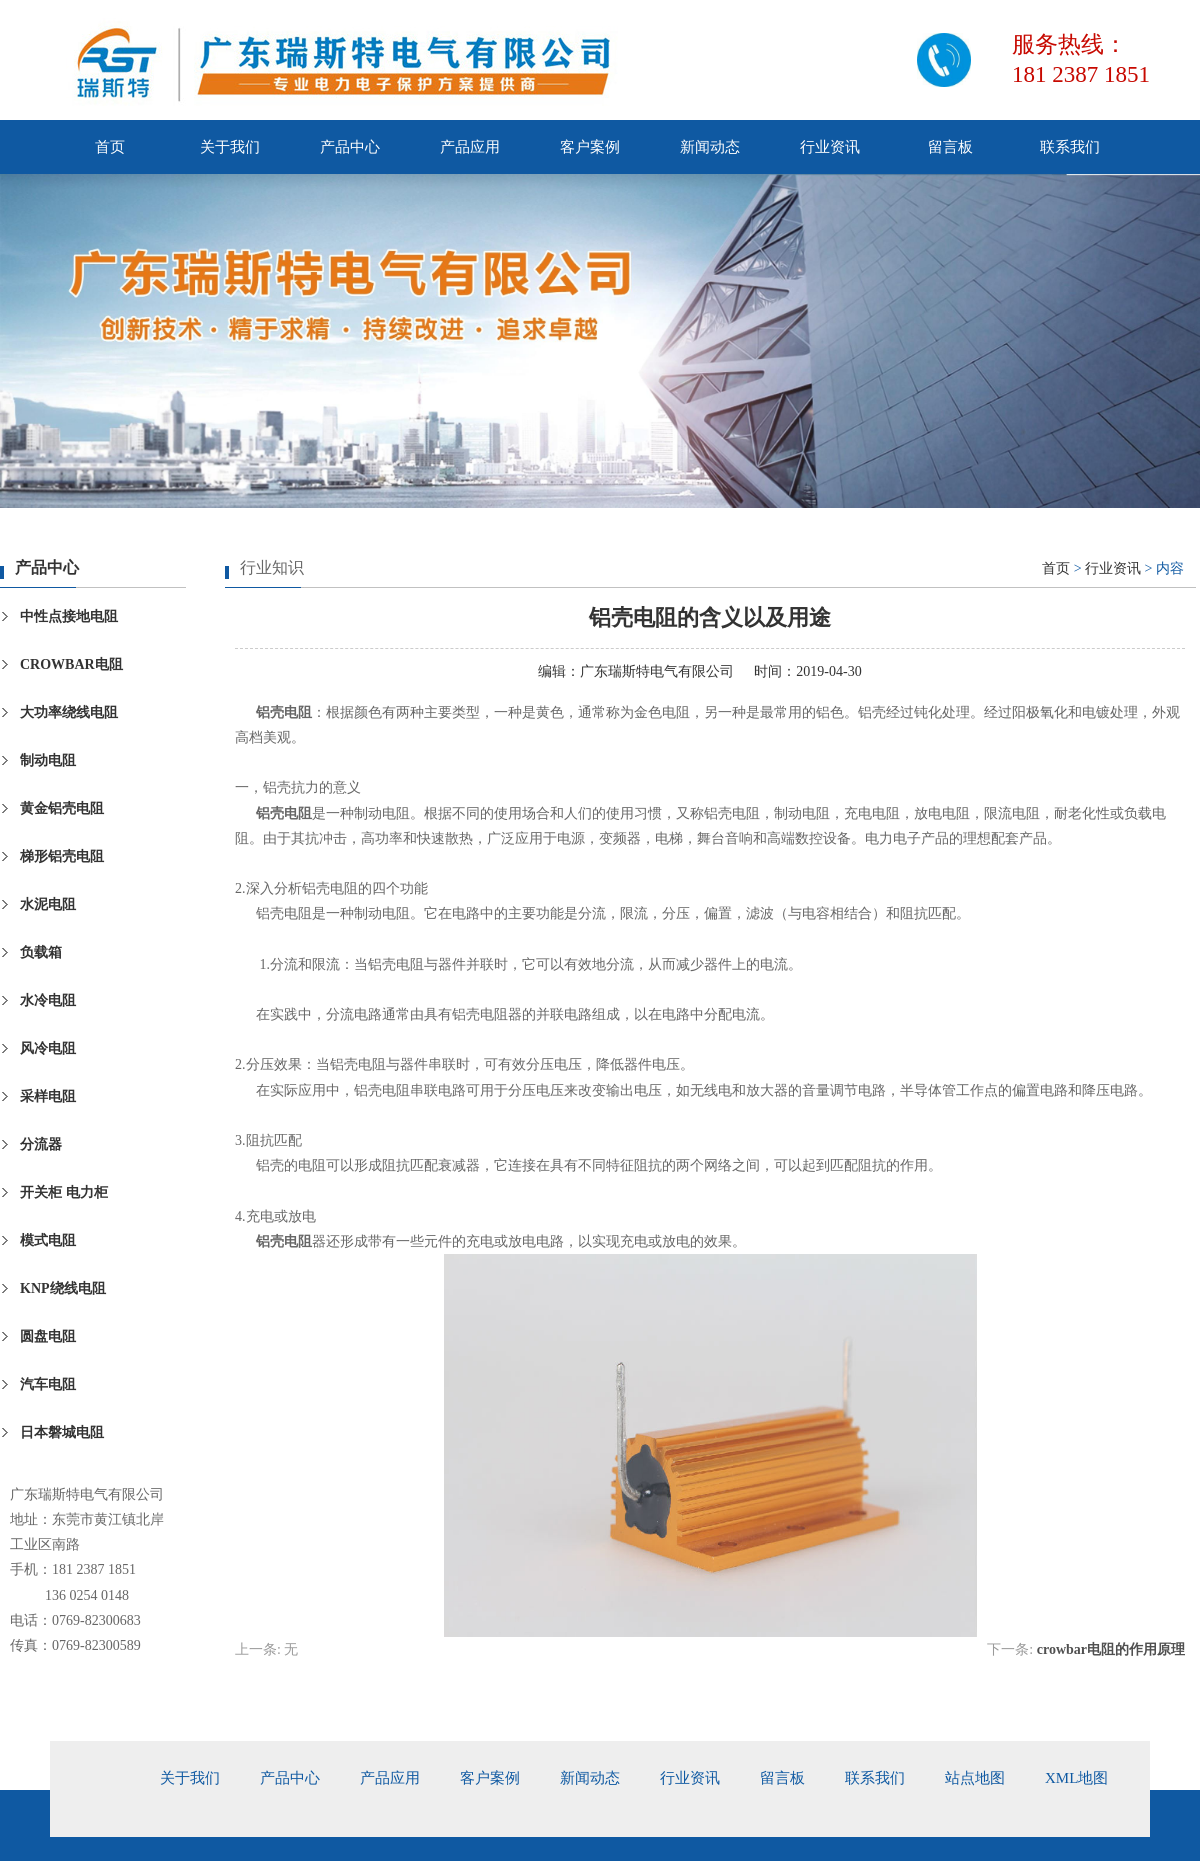 The width and height of the screenshot is (1200, 1861). What do you see at coordinates (590, 147) in the screenshot?
I see `客户案例` at bounding box center [590, 147].